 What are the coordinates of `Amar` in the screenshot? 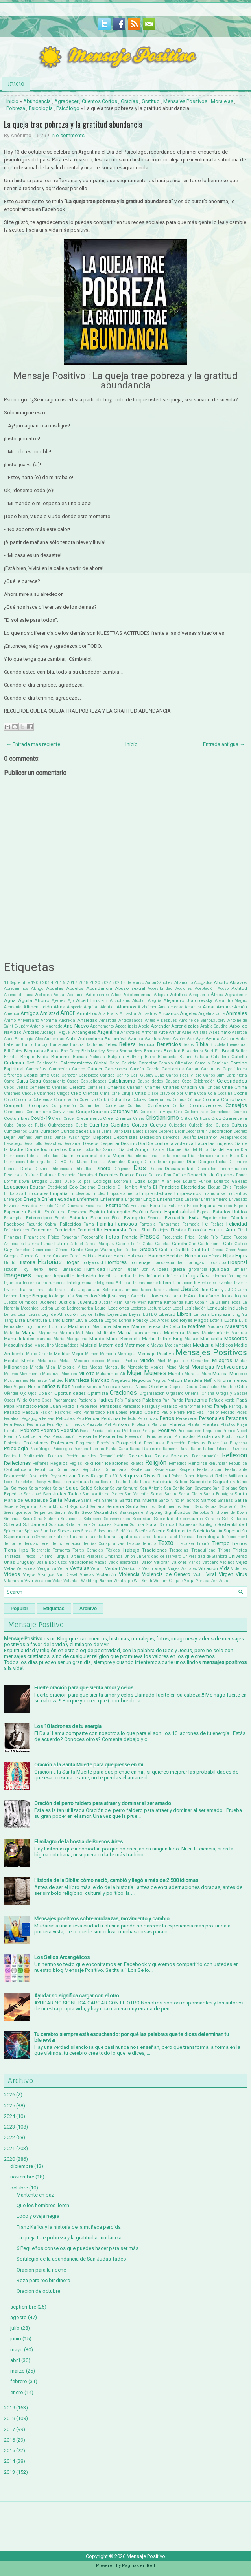 It's located at (209, 1007).